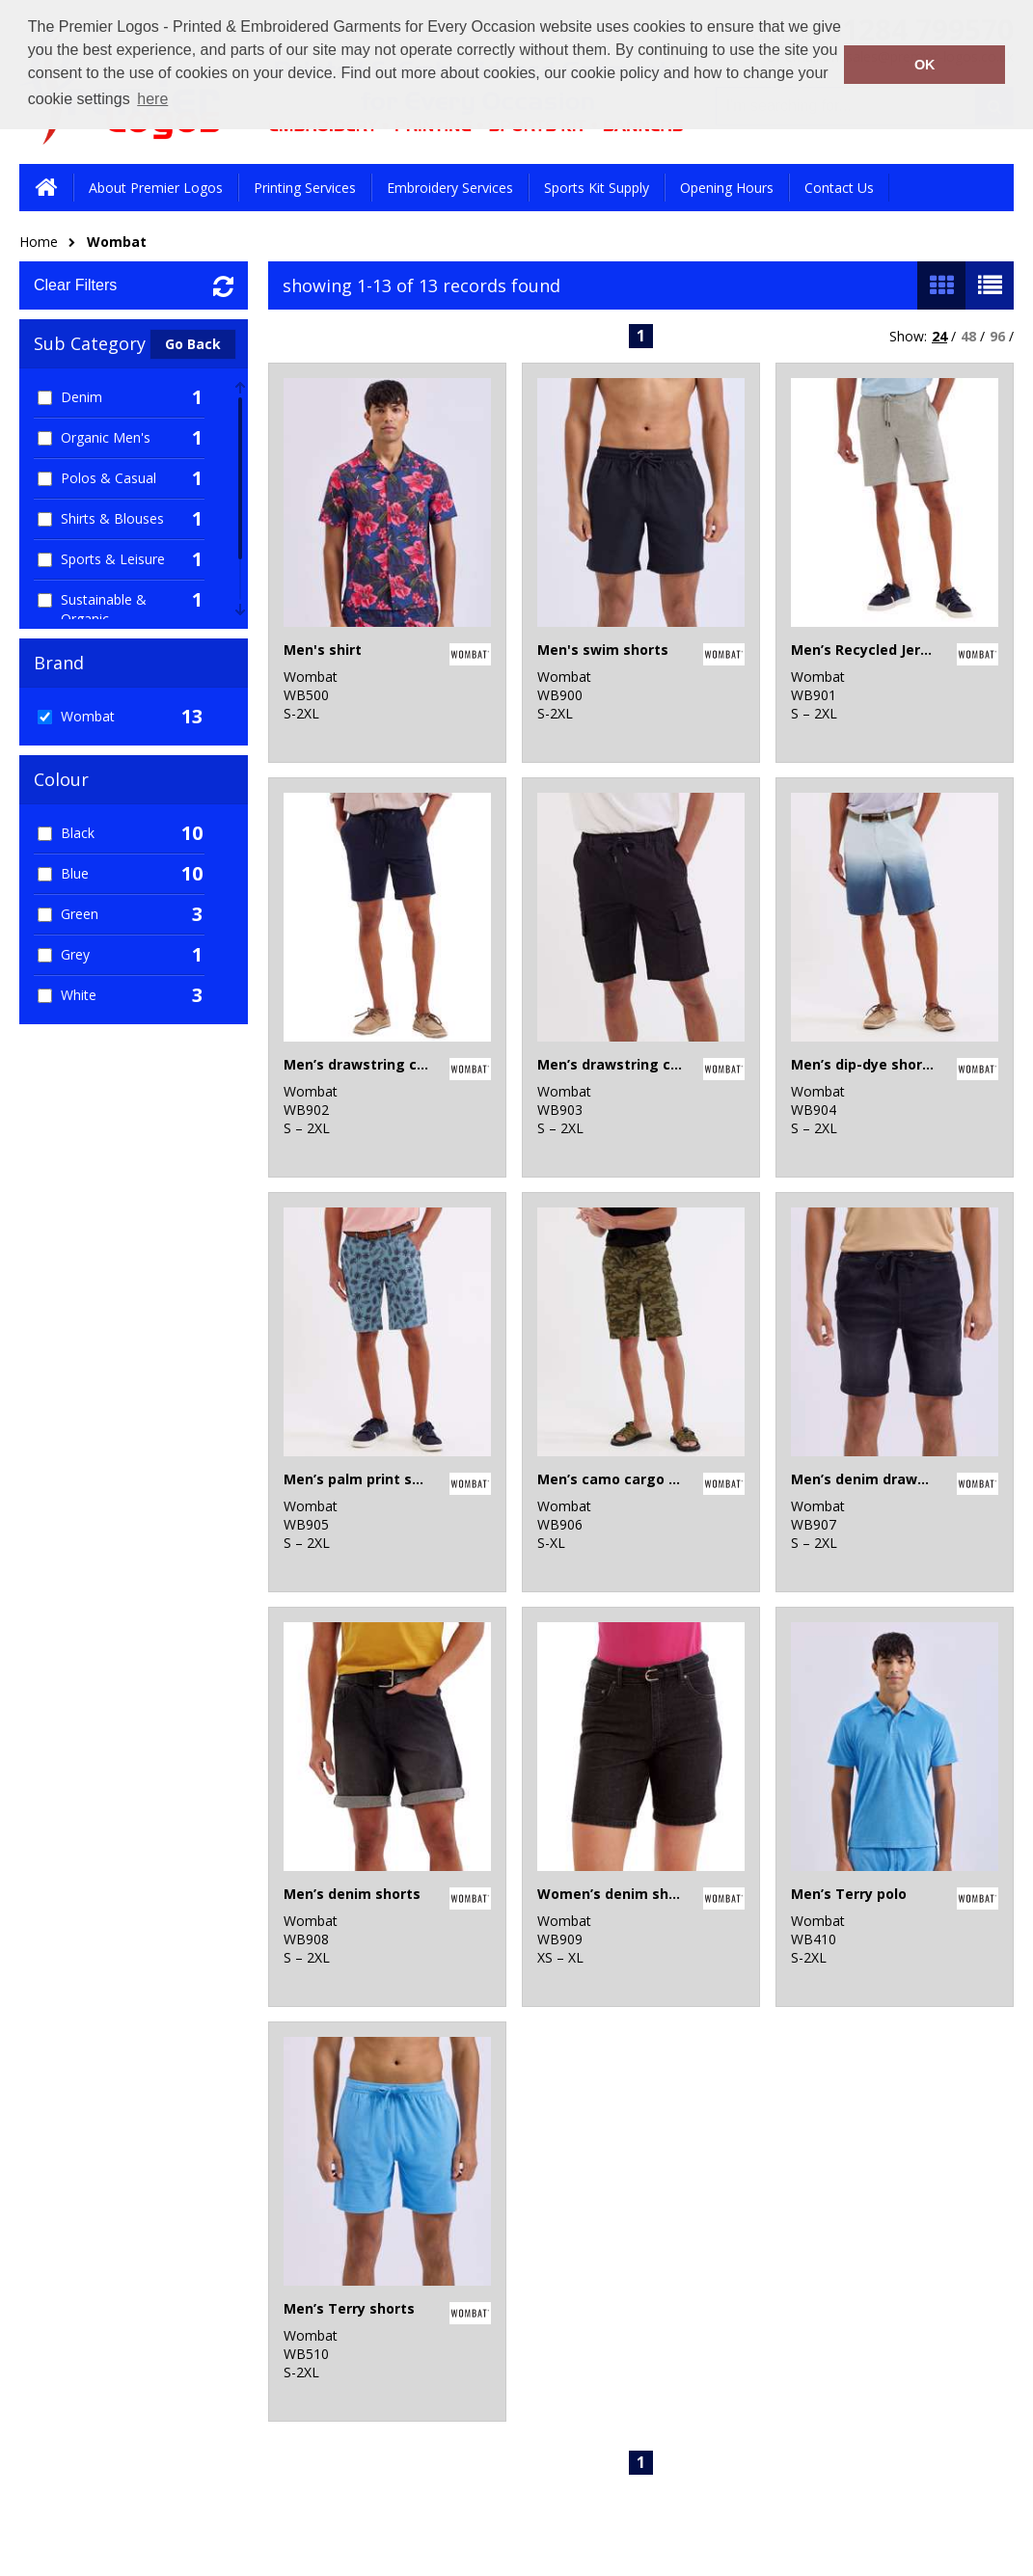  Describe the element at coordinates (38, 241) in the screenshot. I see `Home` at that location.